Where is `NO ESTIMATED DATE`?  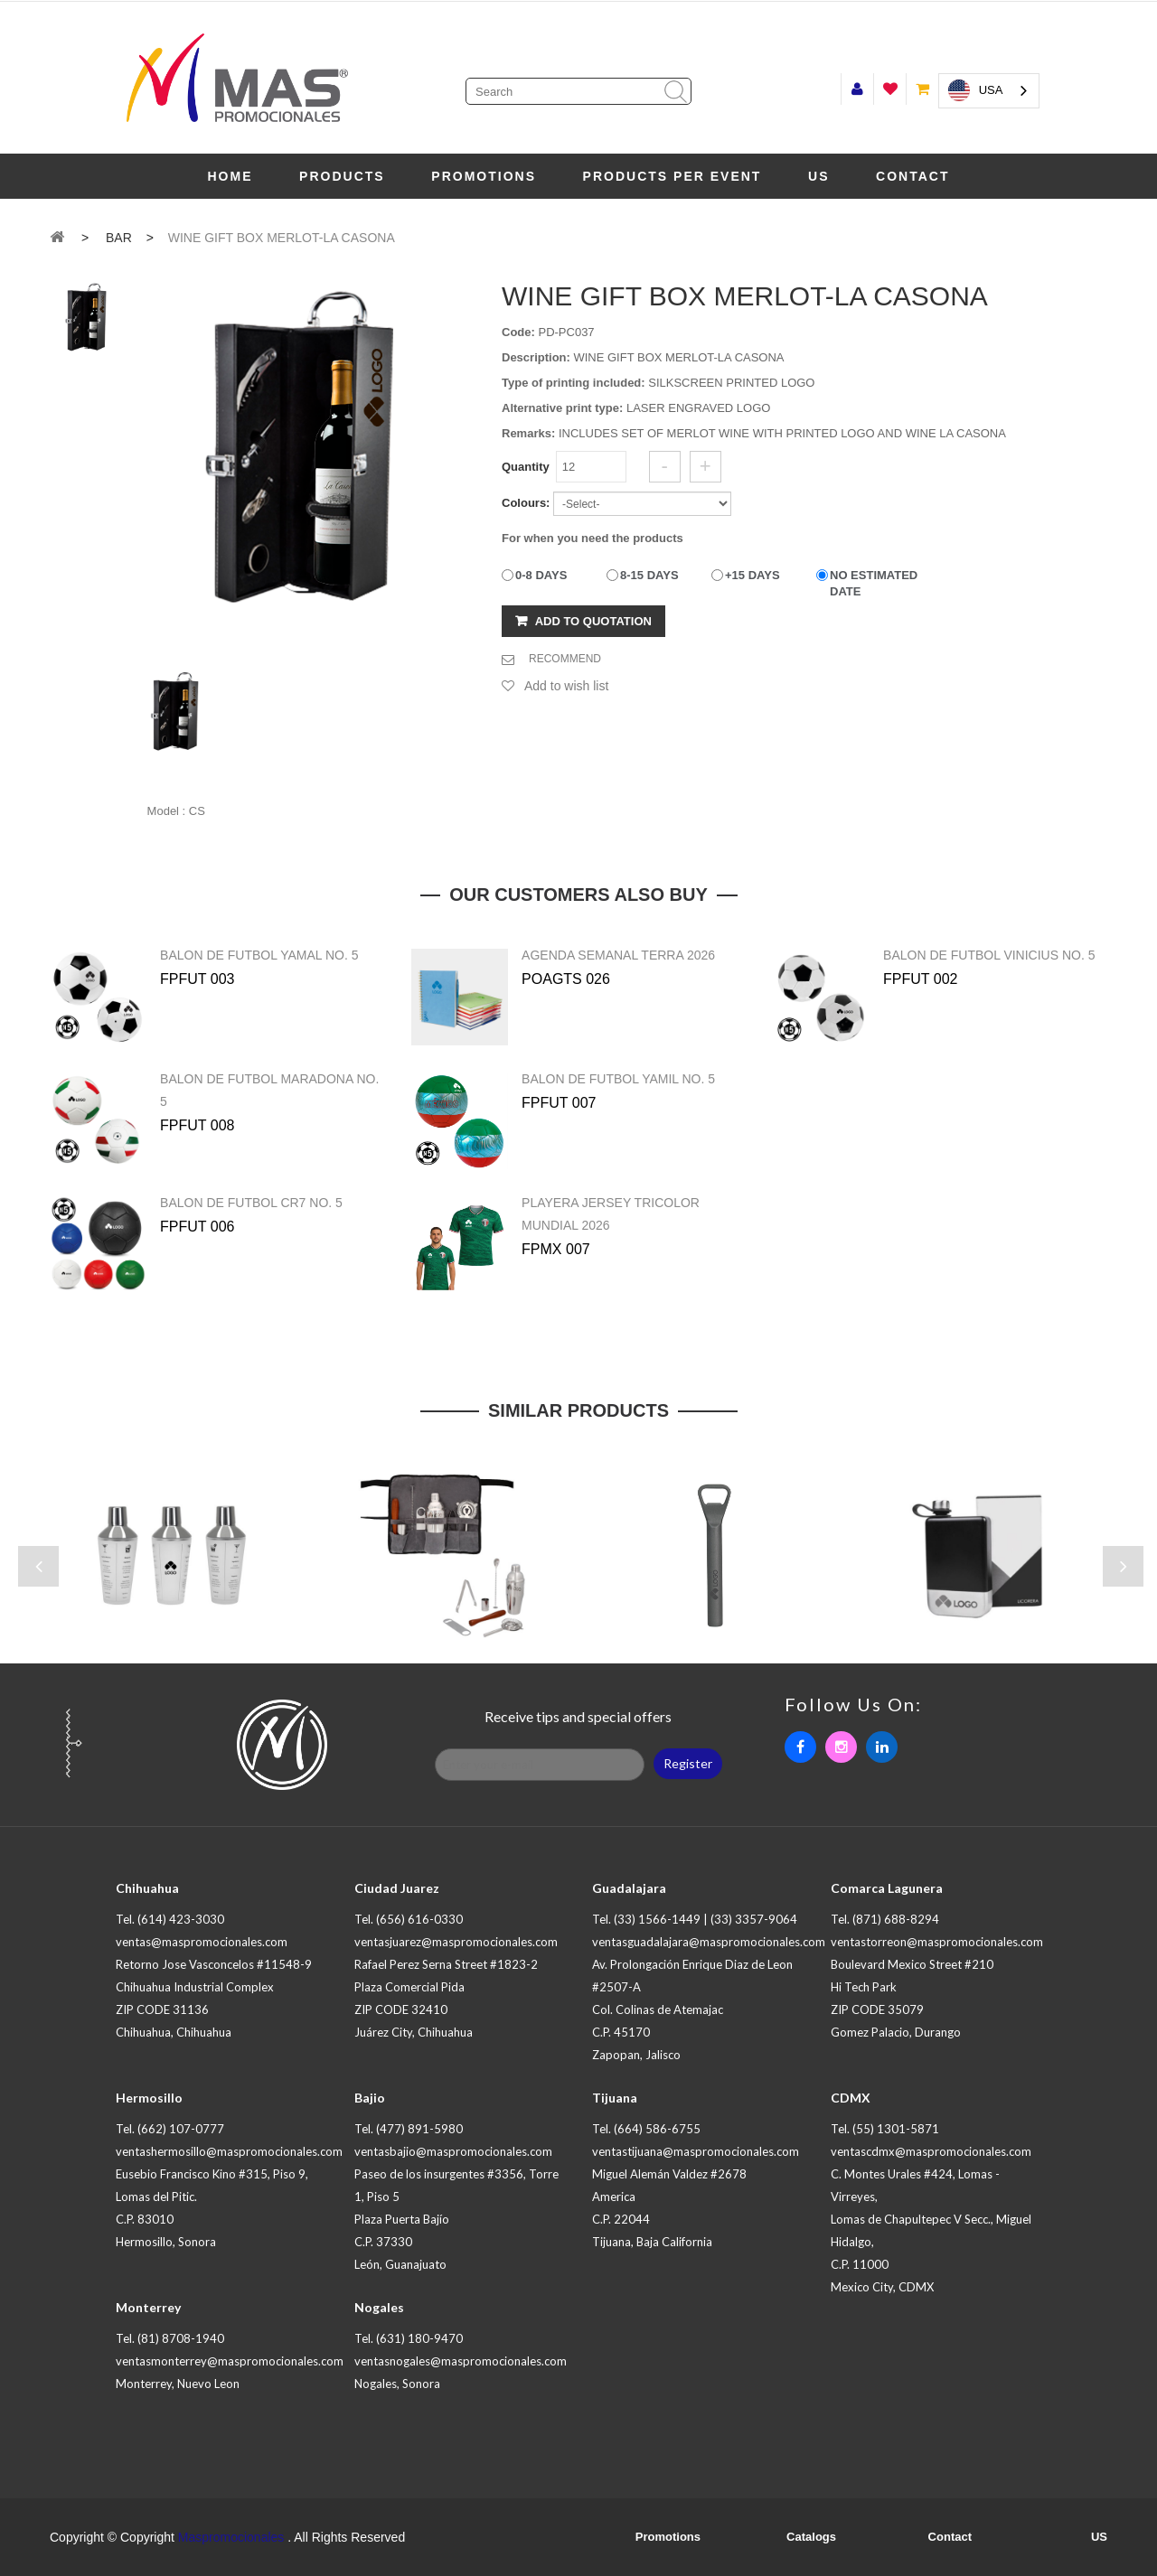
NO ESTIMATED DATE is located at coordinates (873, 583).